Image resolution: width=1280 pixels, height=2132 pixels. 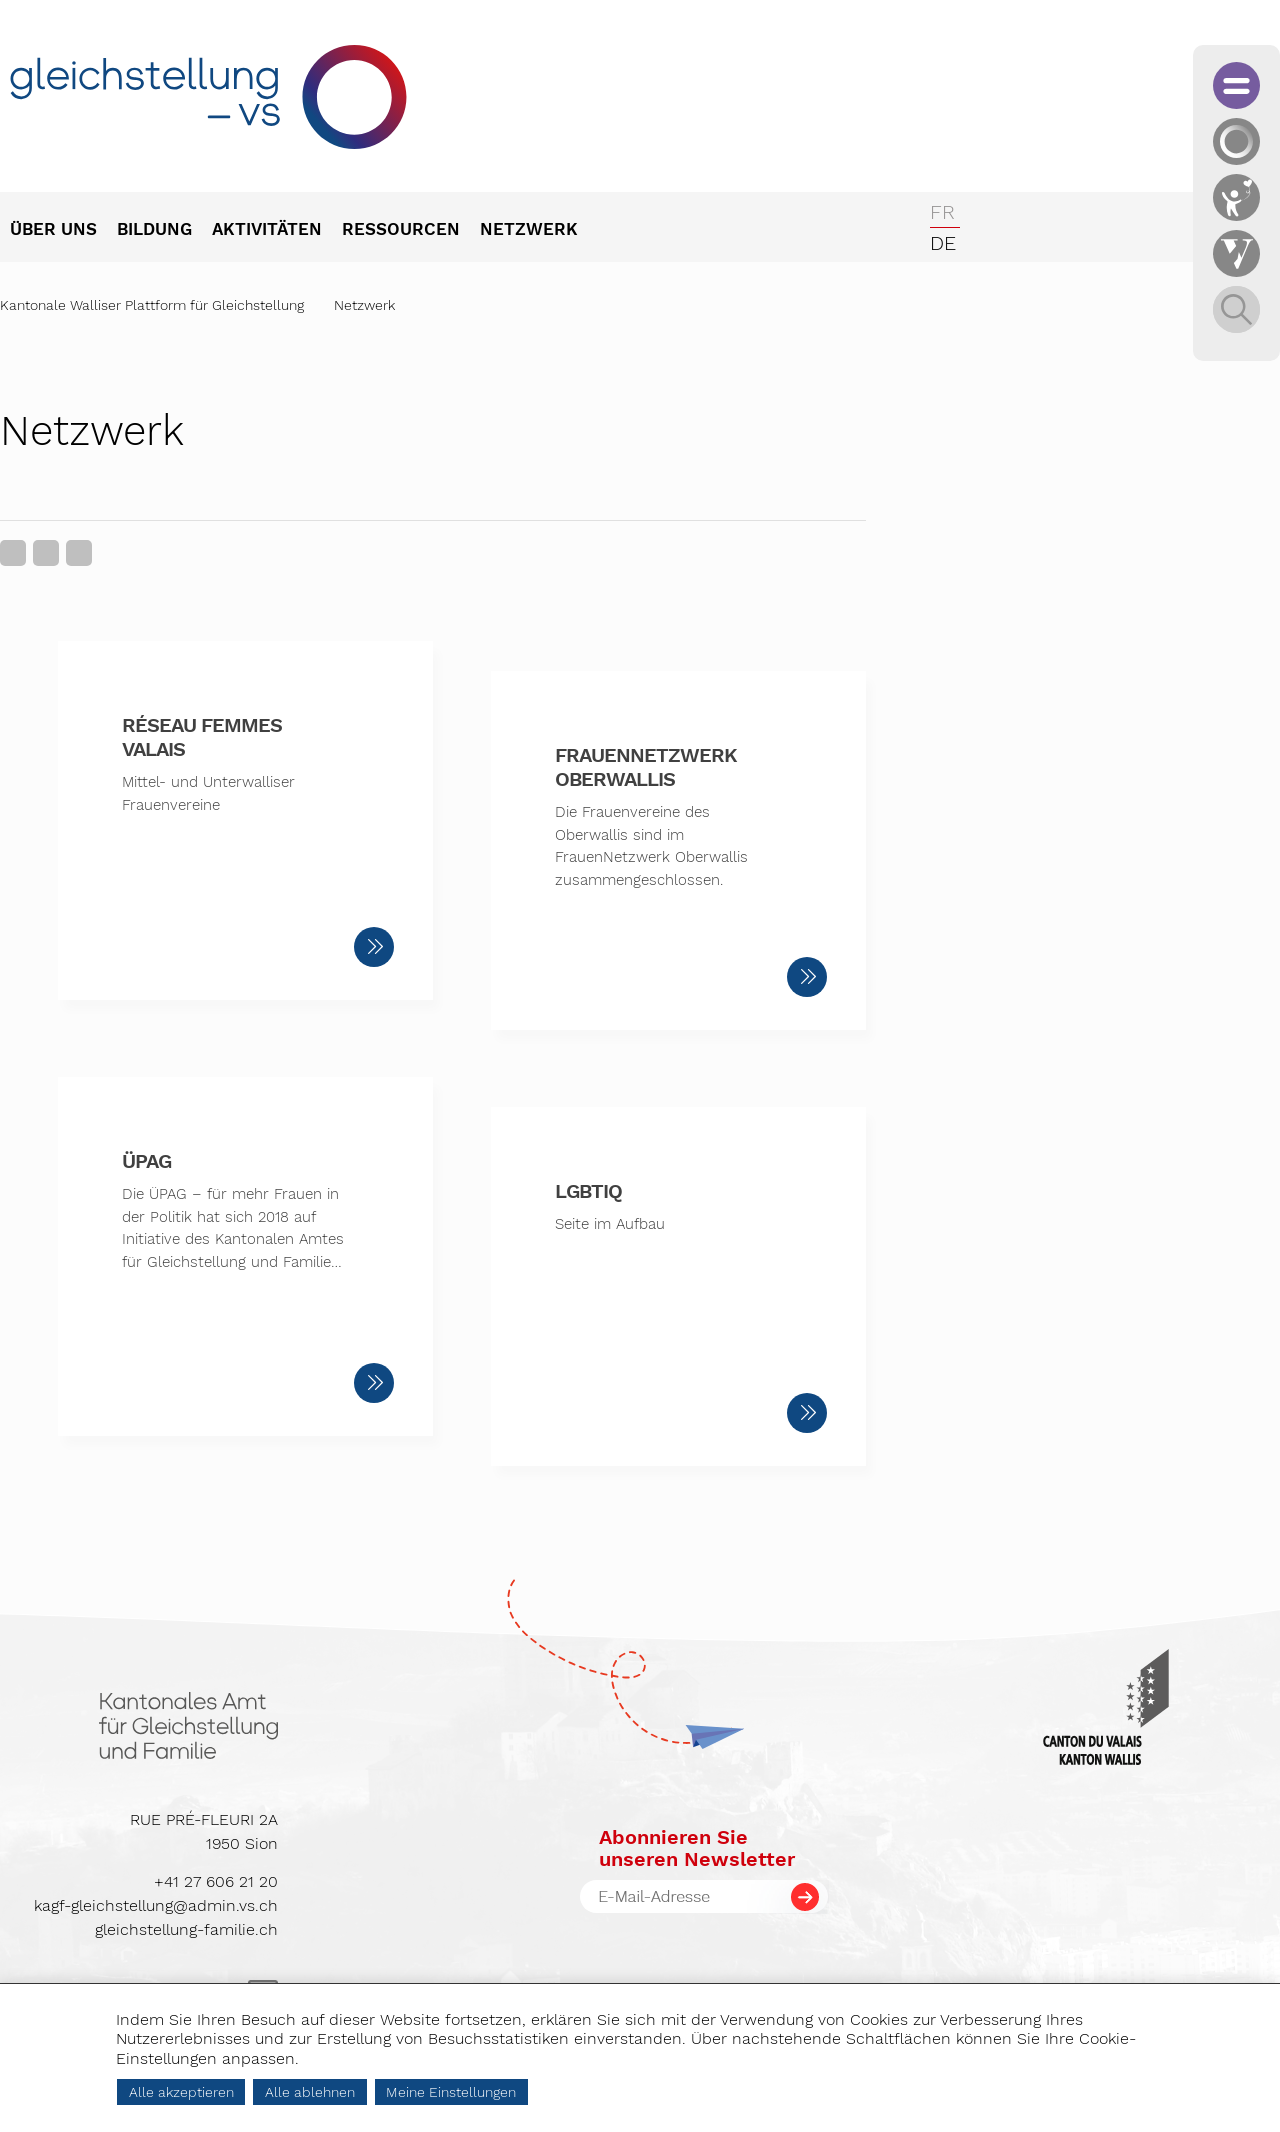 I want to click on fr, so click(x=942, y=212).